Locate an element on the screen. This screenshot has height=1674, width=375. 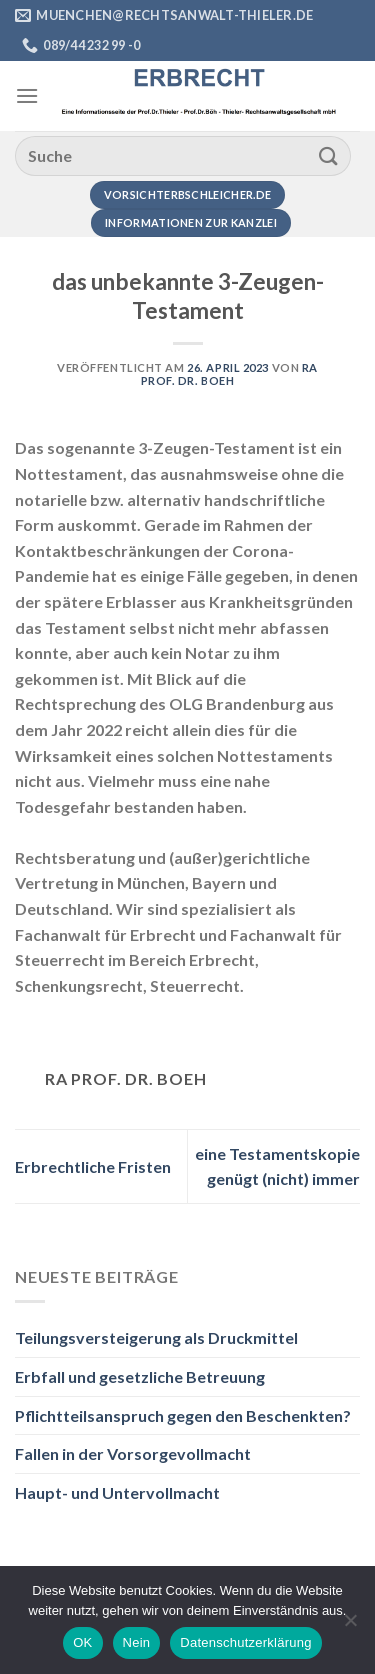
Teilungsversteigerung als Druckmittel is located at coordinates (156, 1337).